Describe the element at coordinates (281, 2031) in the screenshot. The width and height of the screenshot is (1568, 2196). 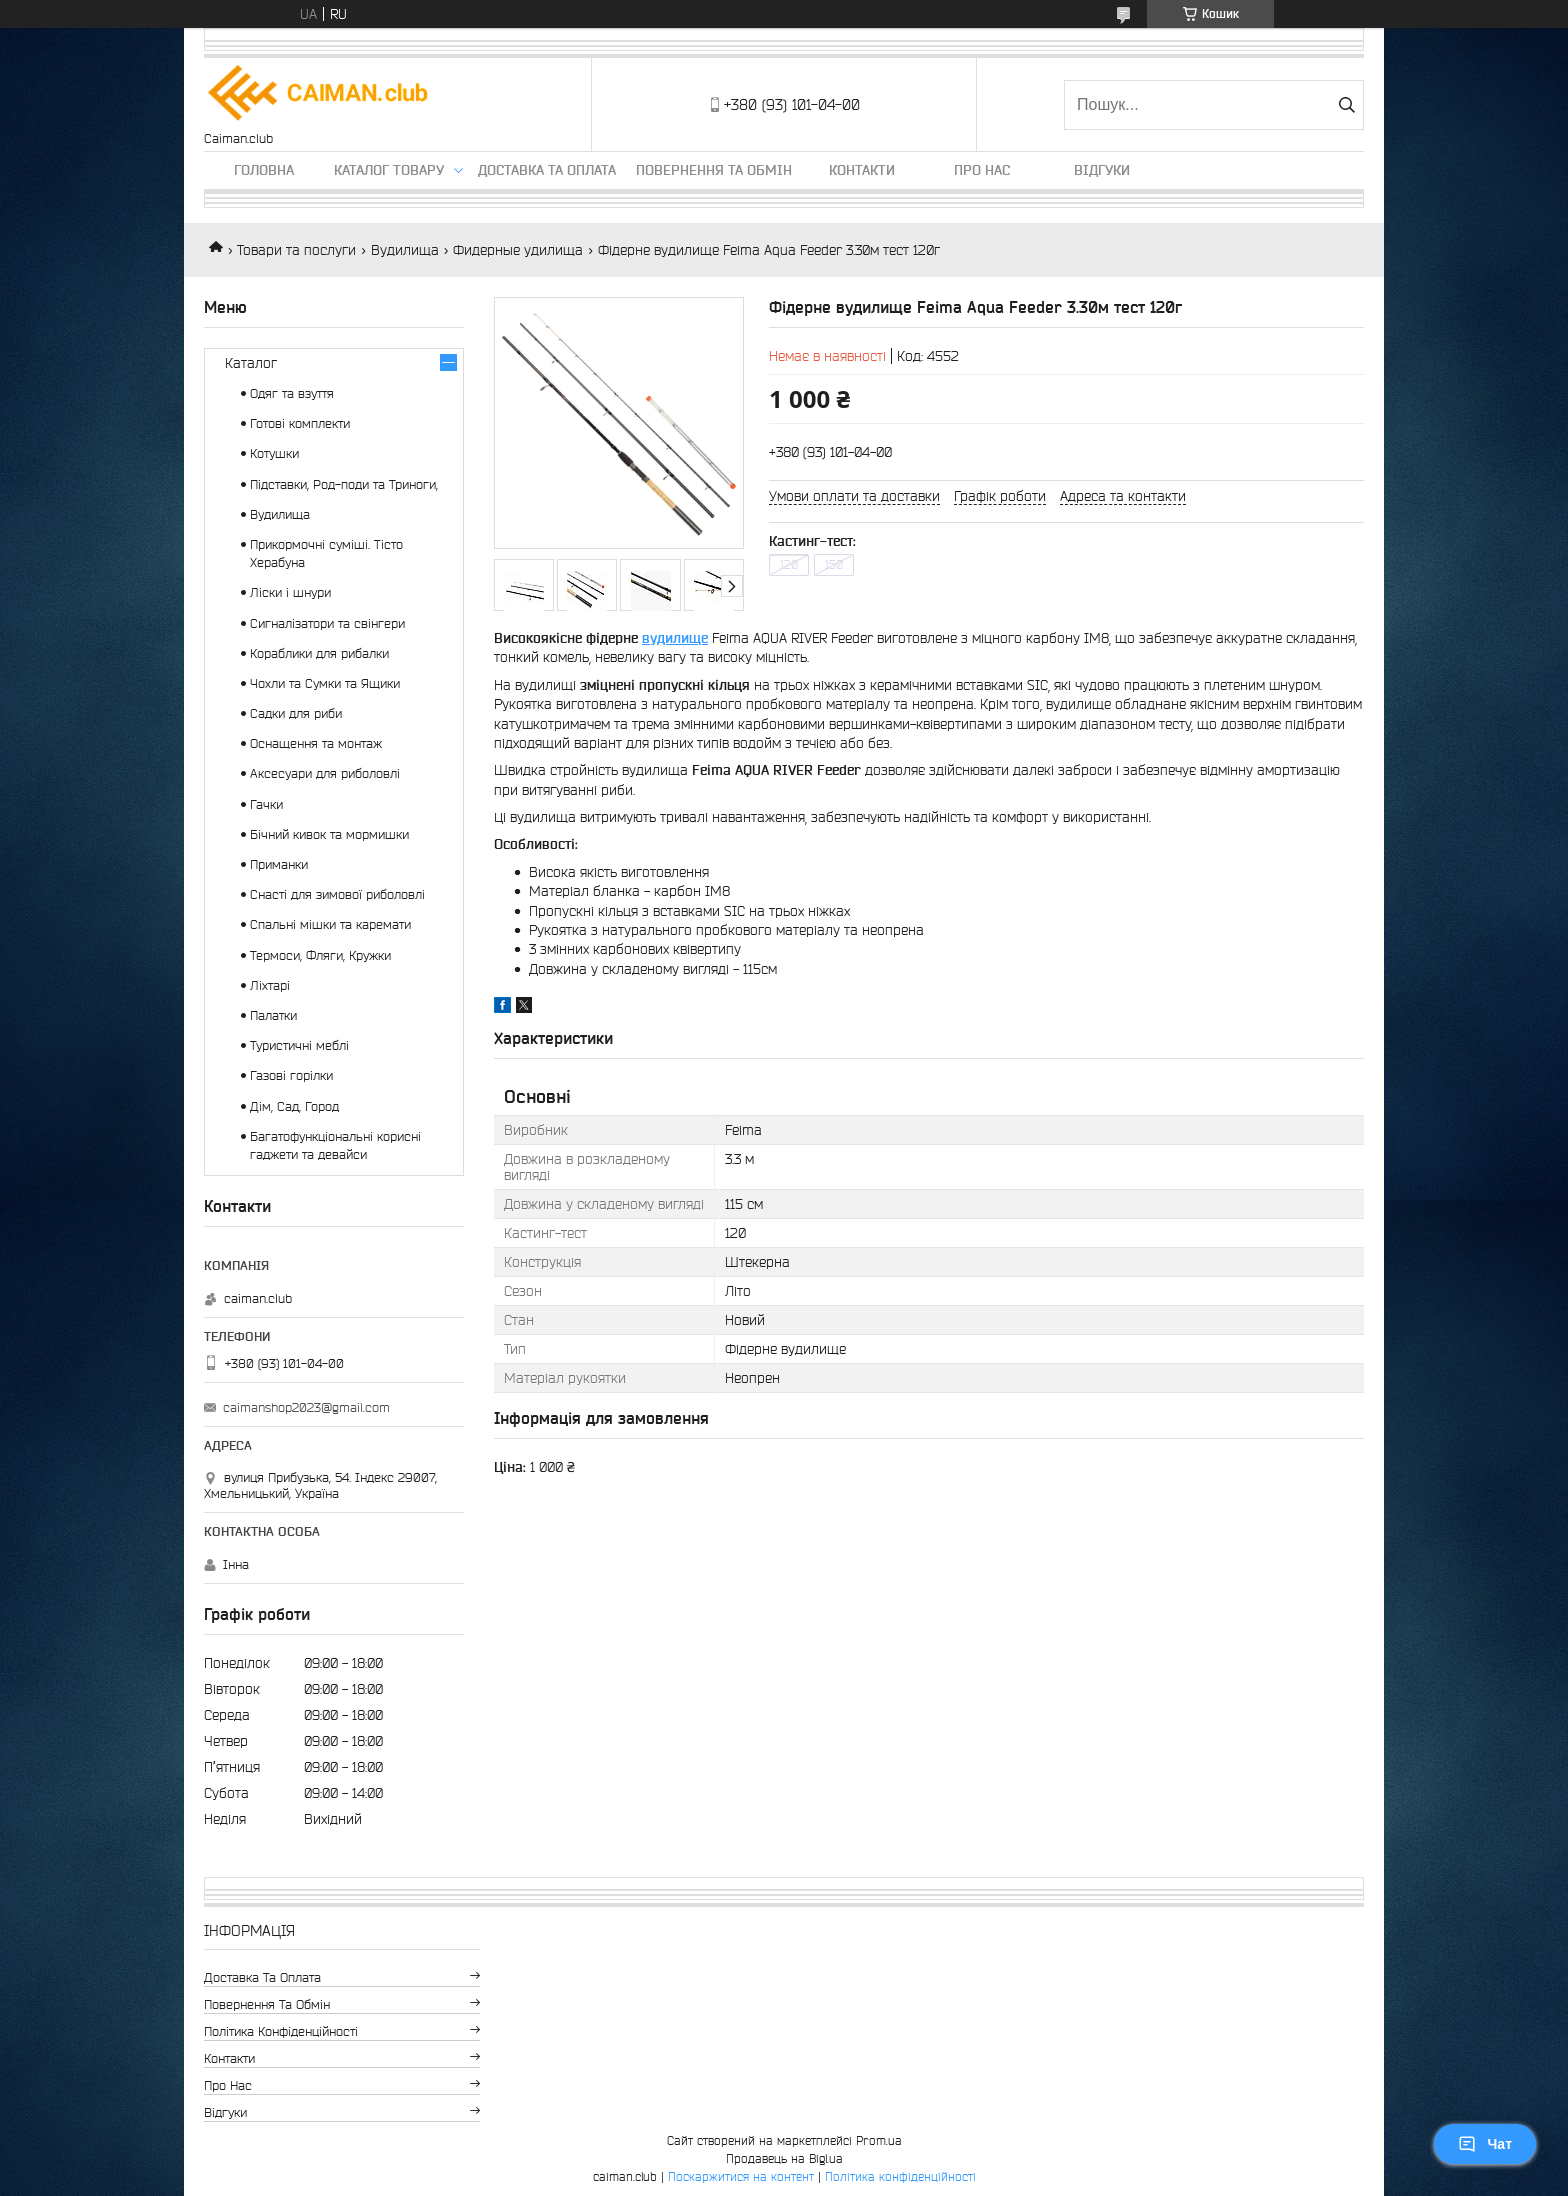
I see `Політика конфіденційності` at that location.